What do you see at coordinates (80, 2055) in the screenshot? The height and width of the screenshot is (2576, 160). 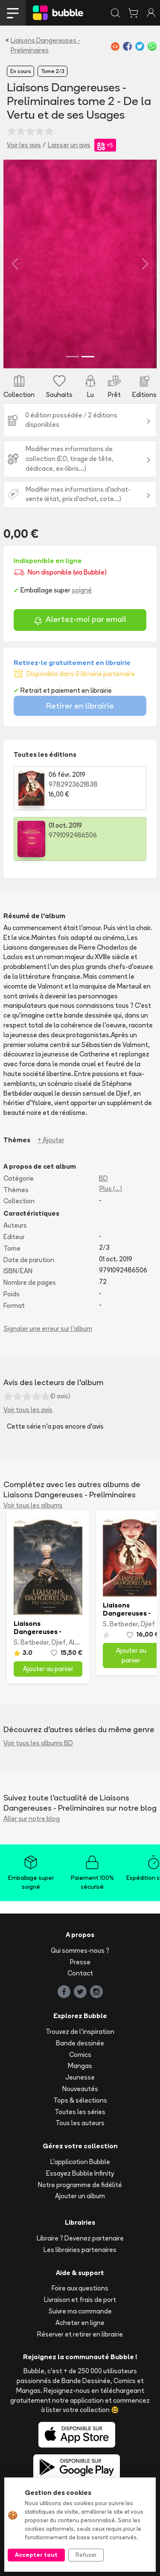 I see `Comics` at bounding box center [80, 2055].